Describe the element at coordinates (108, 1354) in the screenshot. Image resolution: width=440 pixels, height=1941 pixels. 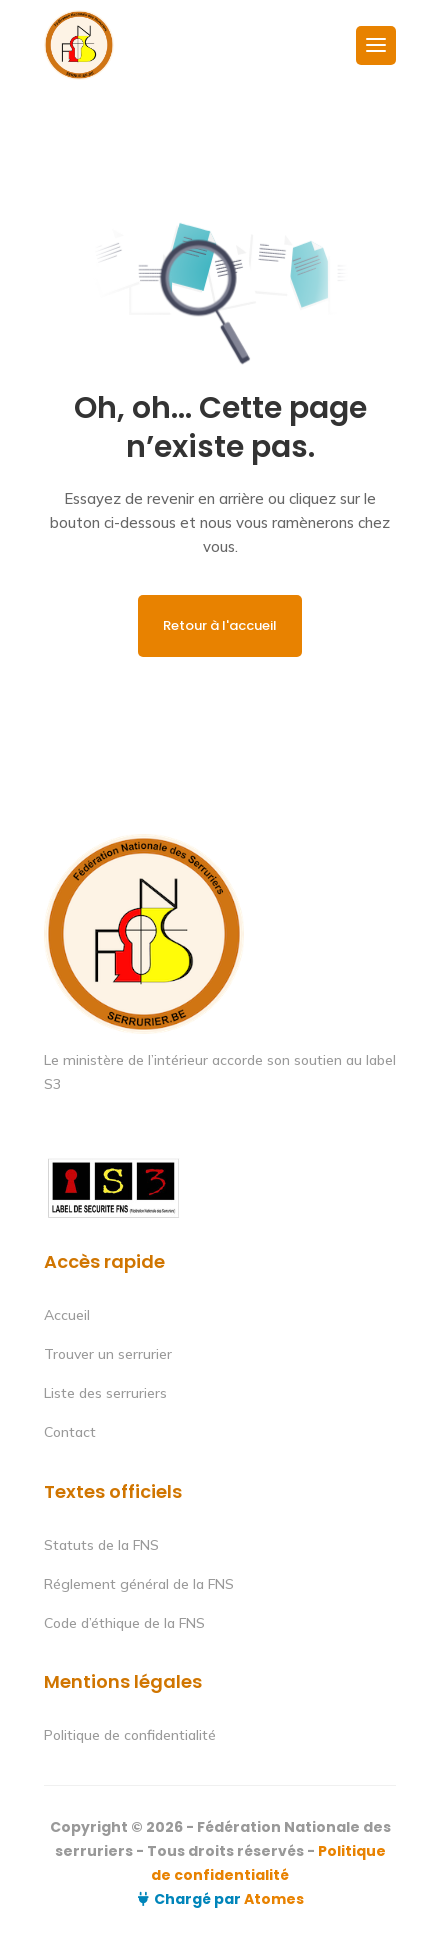
I see `Trouver un serrurier` at that location.